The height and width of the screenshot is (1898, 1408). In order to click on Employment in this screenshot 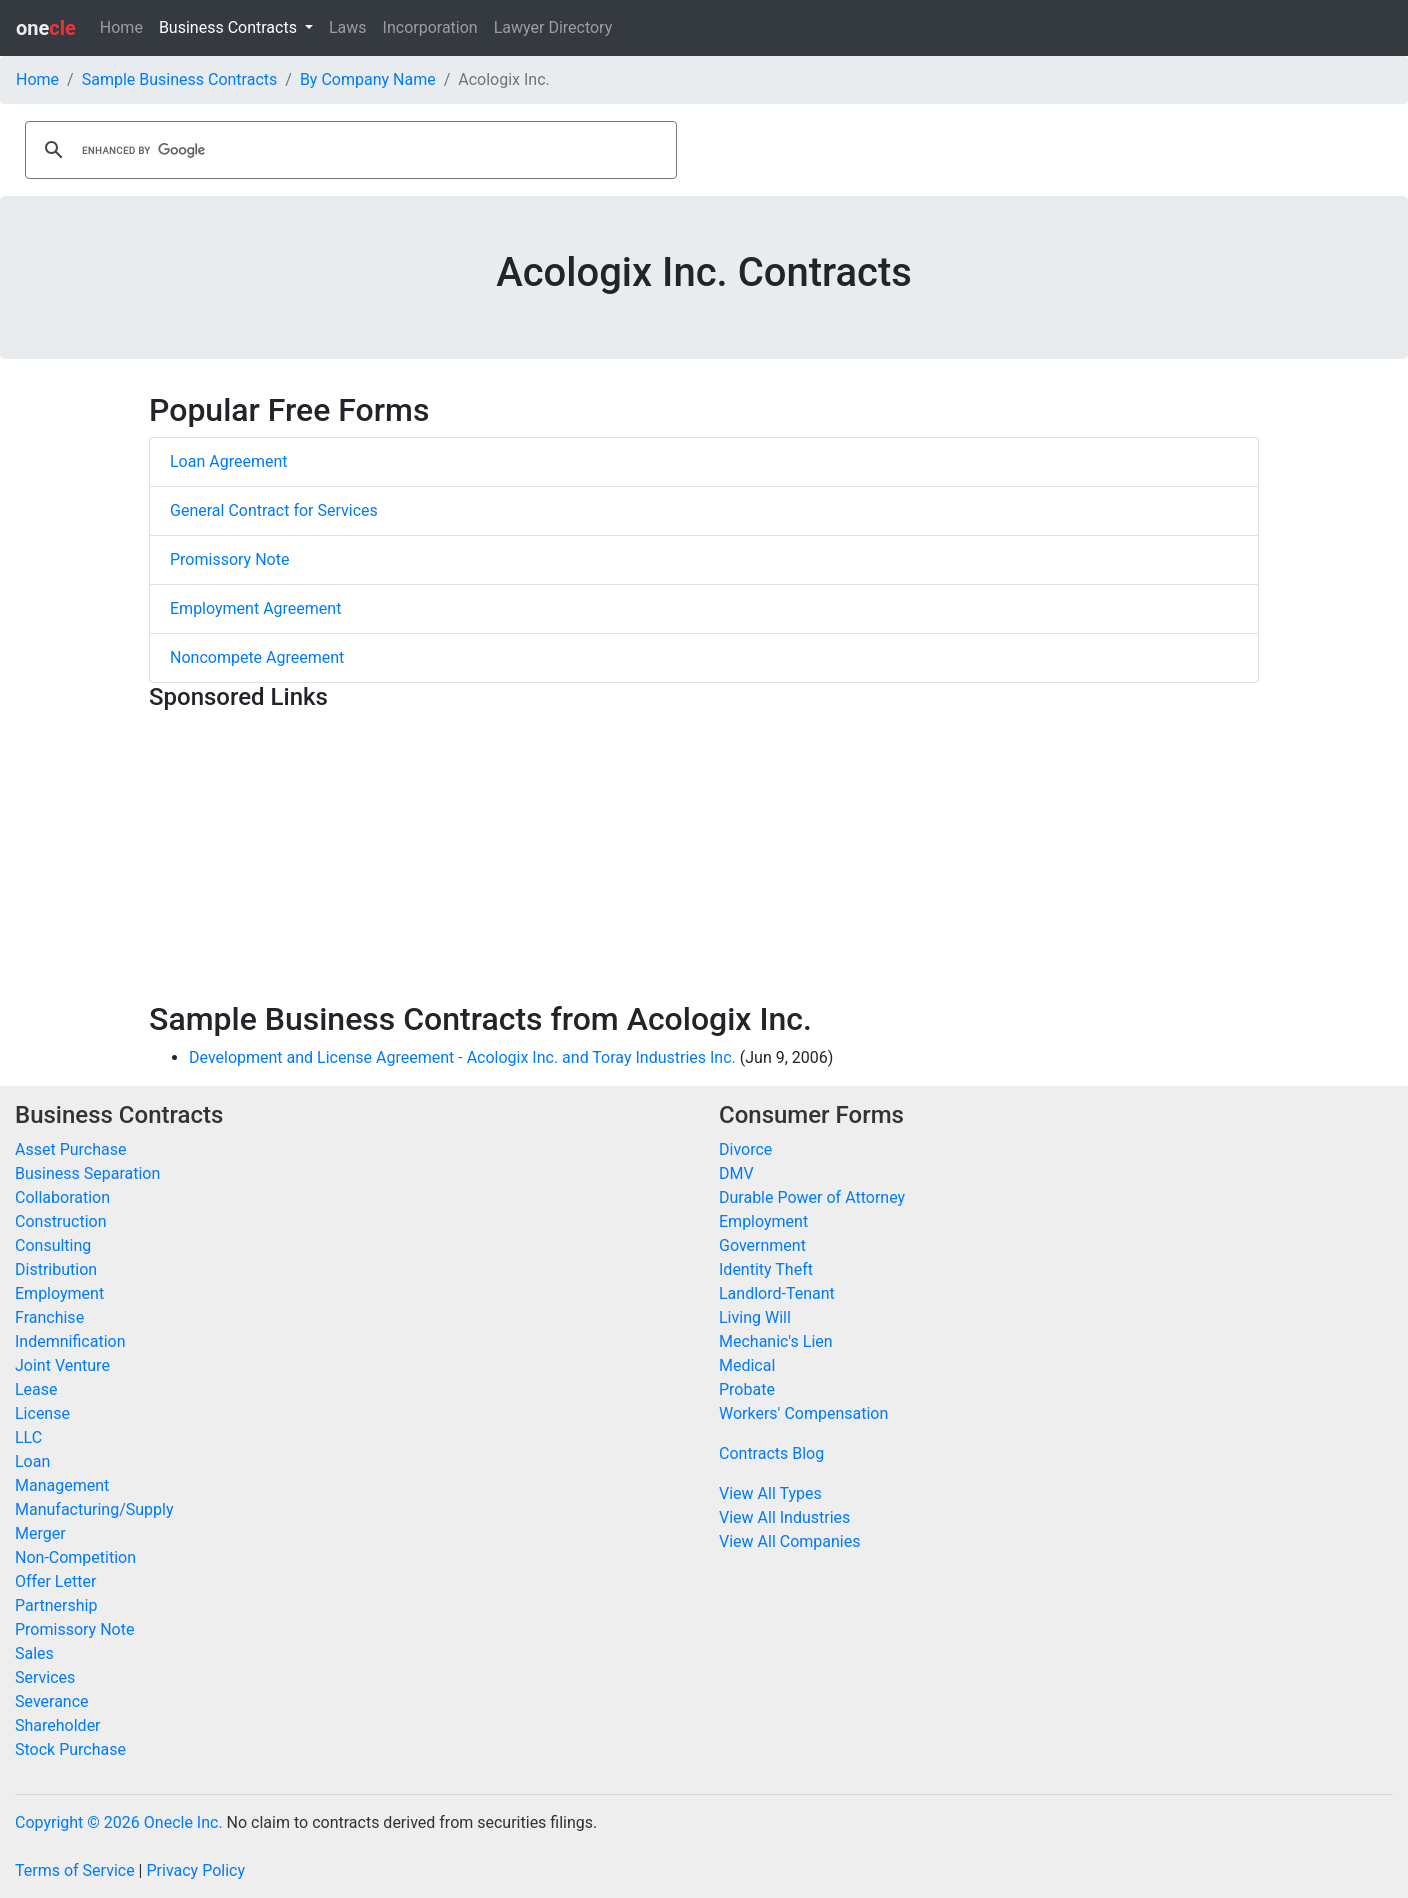, I will do `click(59, 1293)`.